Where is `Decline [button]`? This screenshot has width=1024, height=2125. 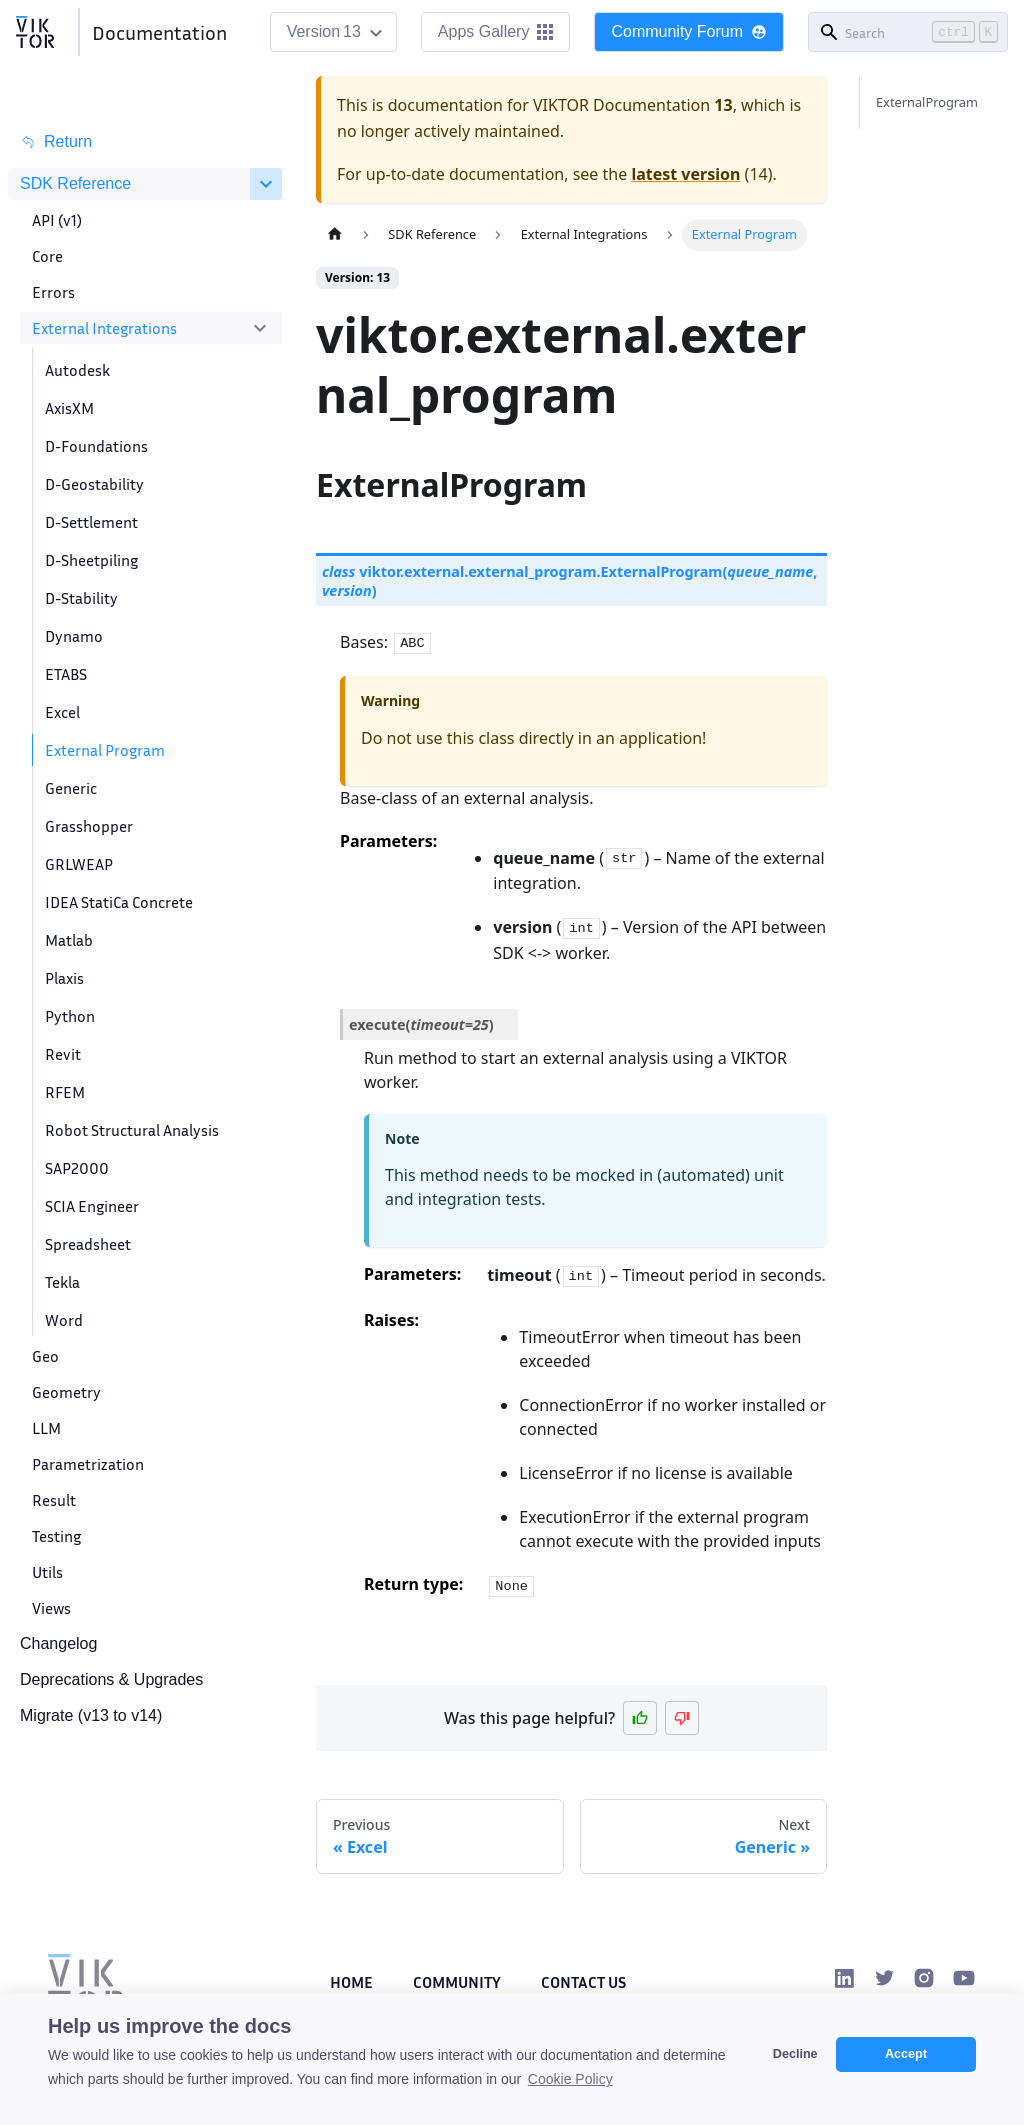 Decline [button] is located at coordinates (795, 2054).